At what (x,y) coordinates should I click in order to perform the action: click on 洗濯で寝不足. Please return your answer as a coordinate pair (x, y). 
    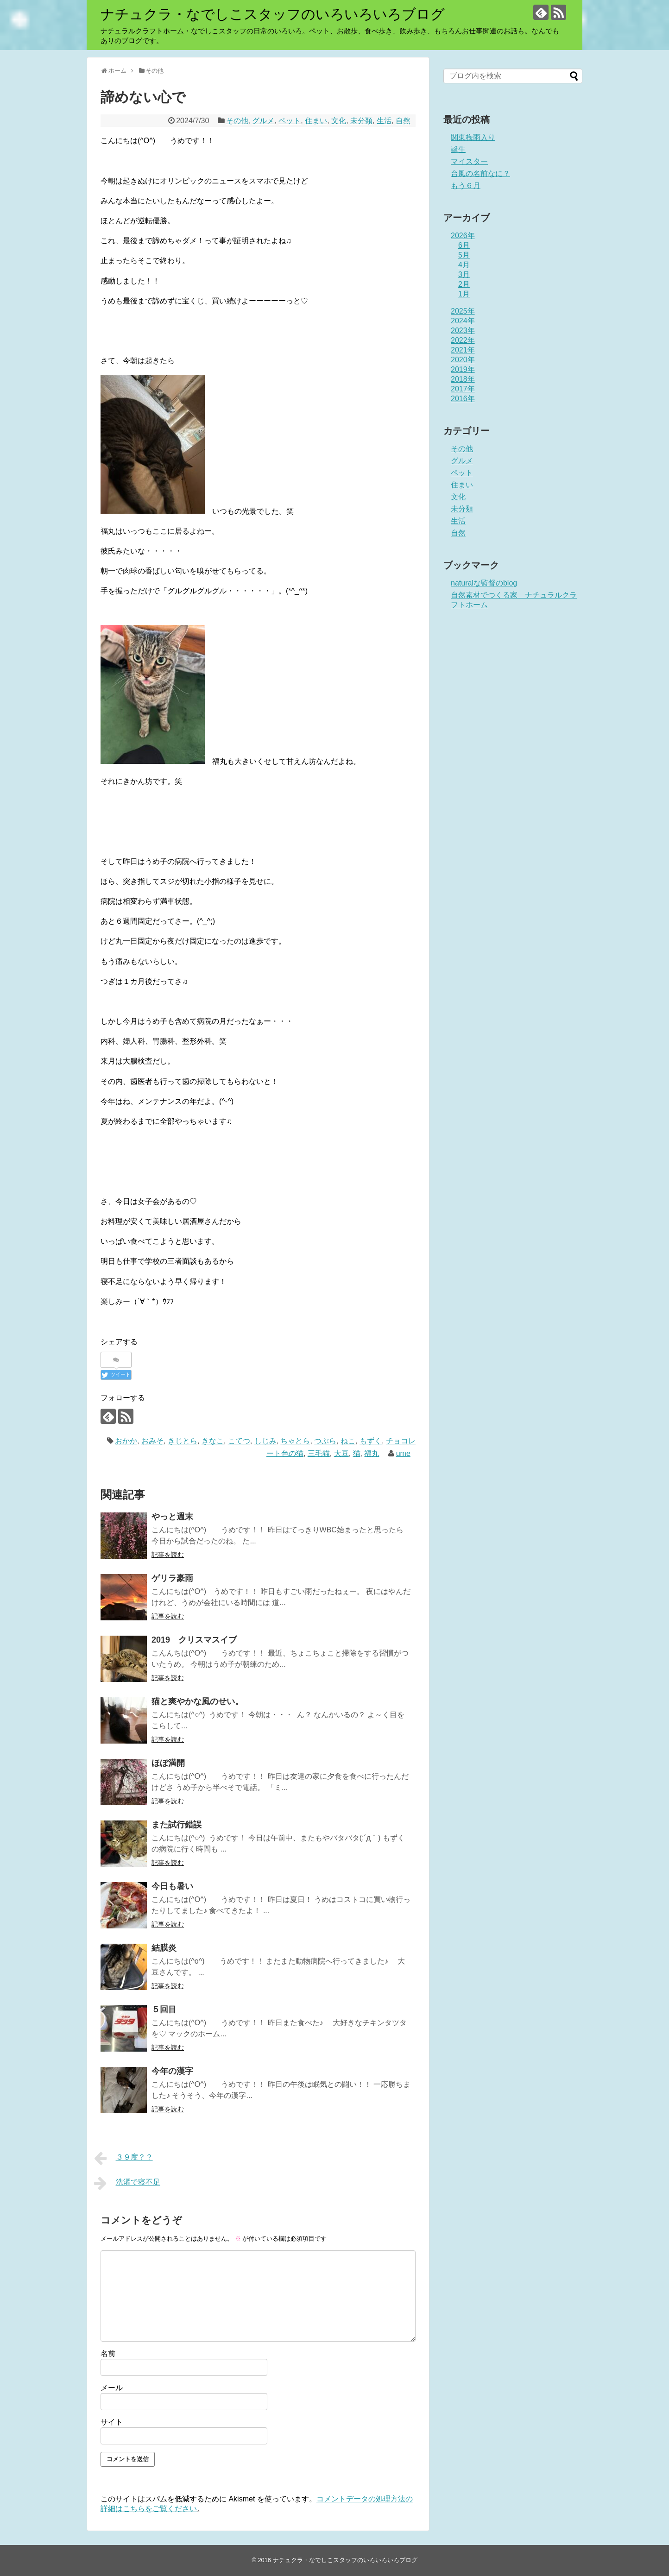
    Looking at the image, I should click on (127, 2183).